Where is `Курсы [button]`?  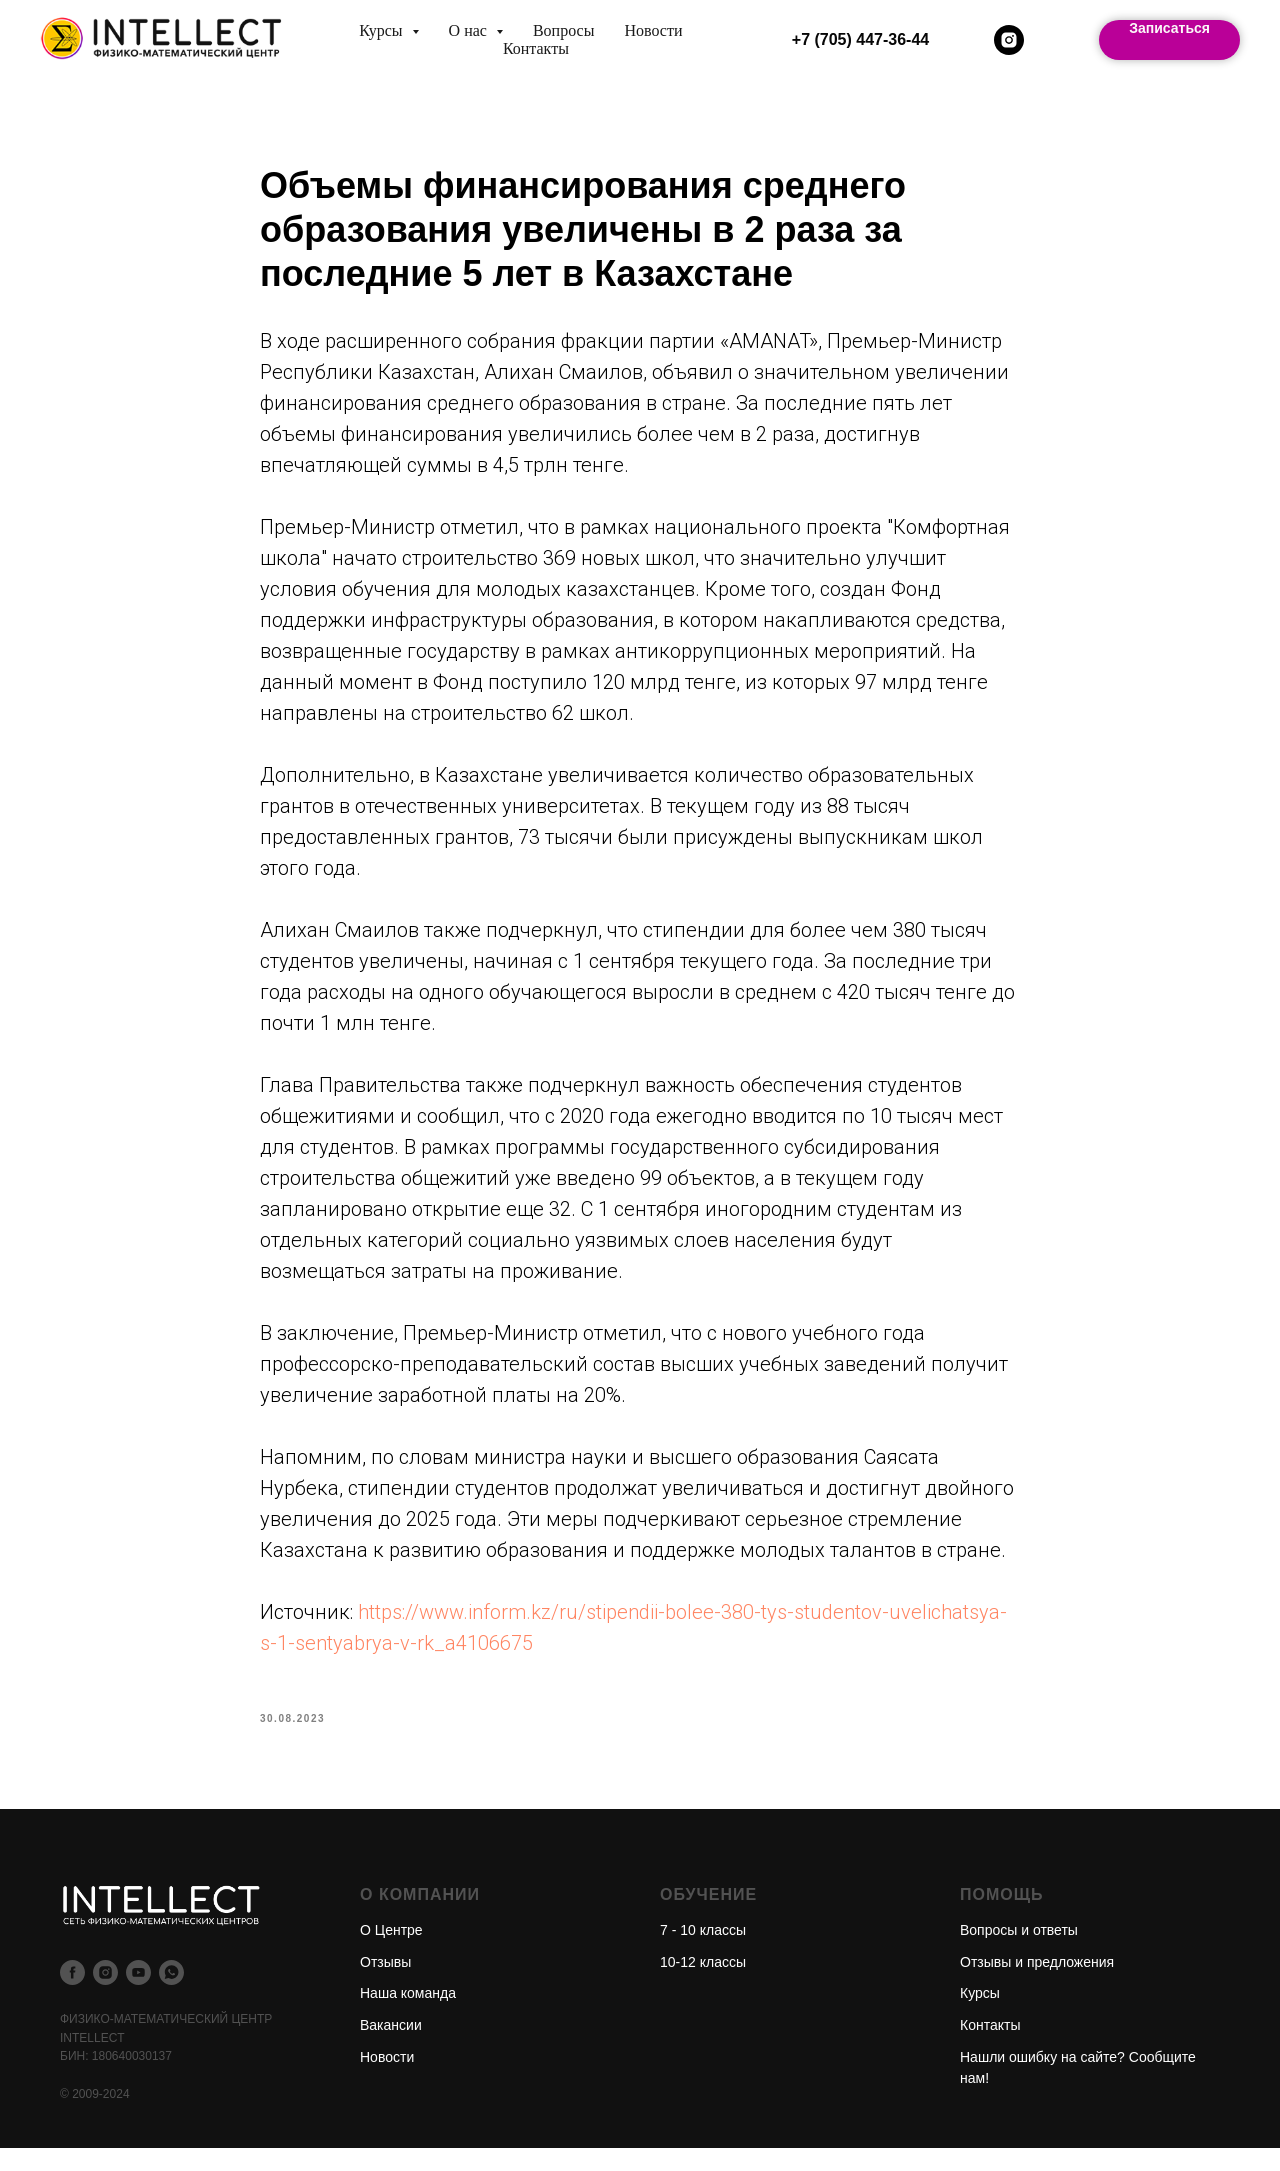 Курсы [button] is located at coordinates (382, 30).